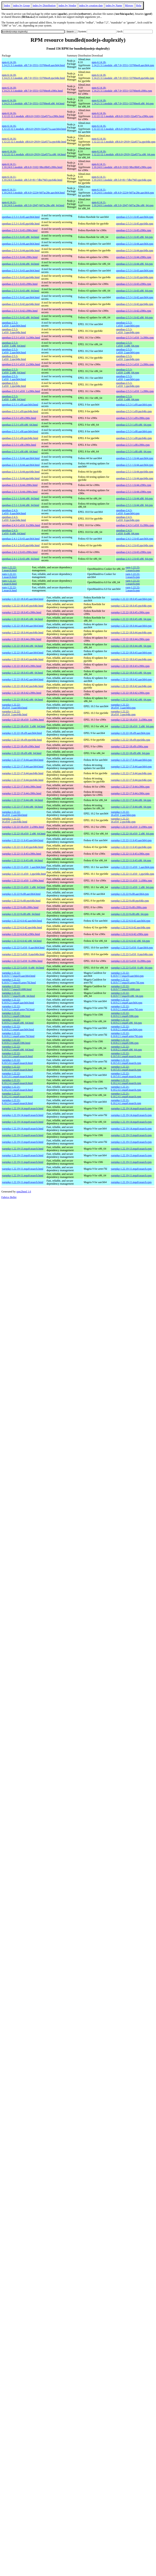 Image resolution: width=156 pixels, height=2576 pixels. I want to click on yarnpkg-1.22.22-0.10.9.7.7.mga10.armv7hl.html, so click(19, 981).